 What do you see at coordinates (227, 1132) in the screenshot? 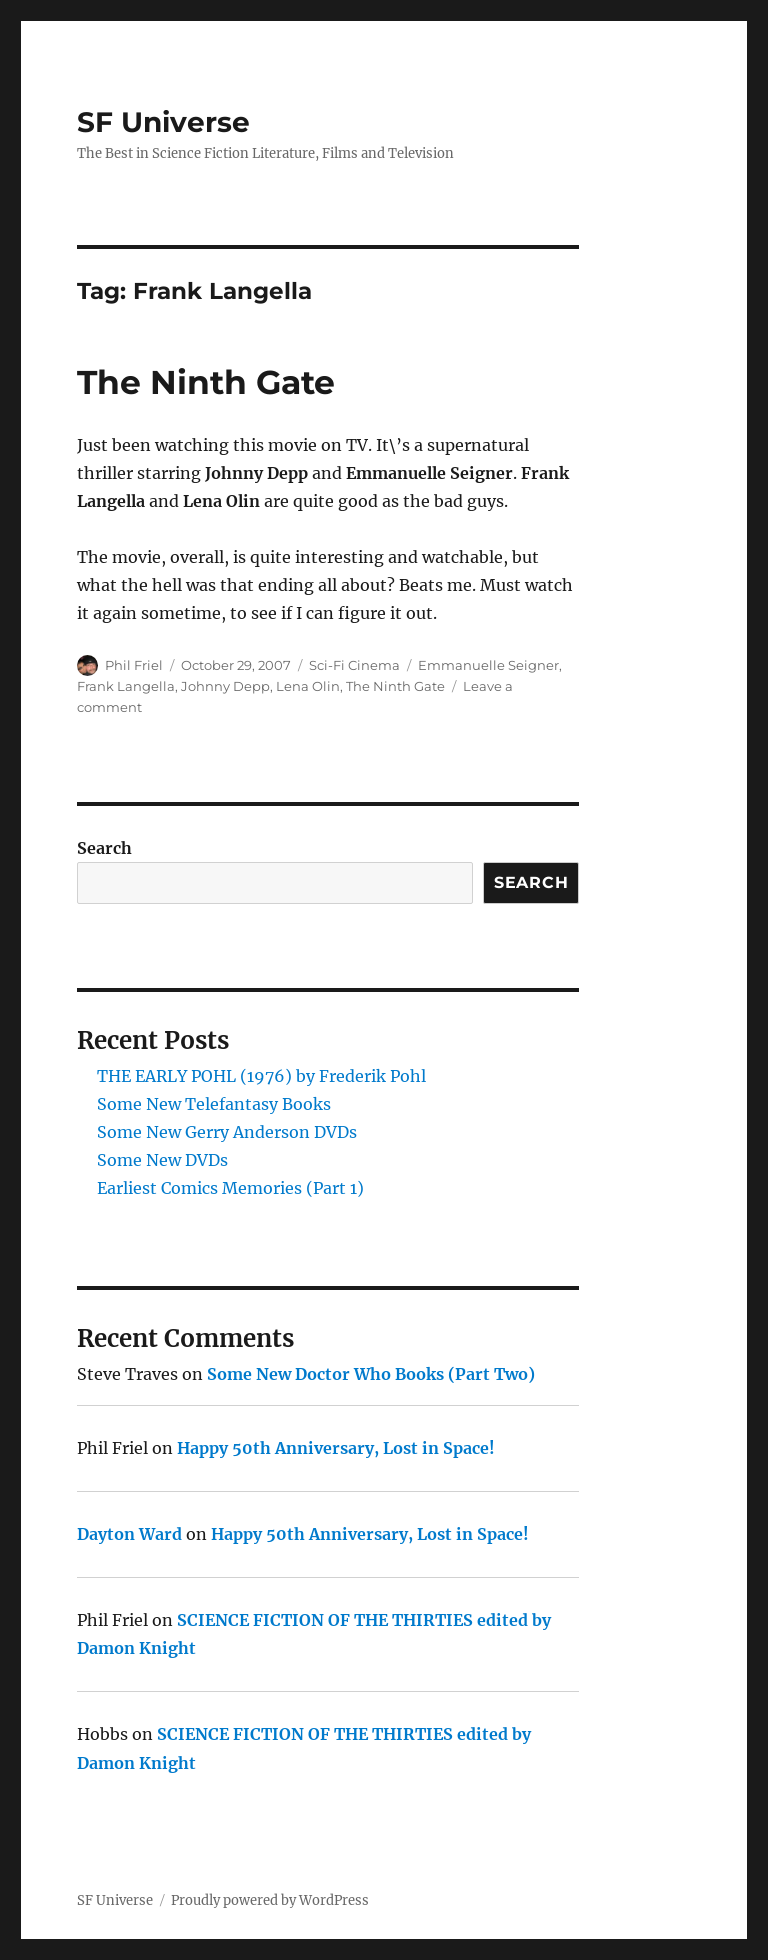
I see `Some New Gerry Anderson DVDs` at bounding box center [227, 1132].